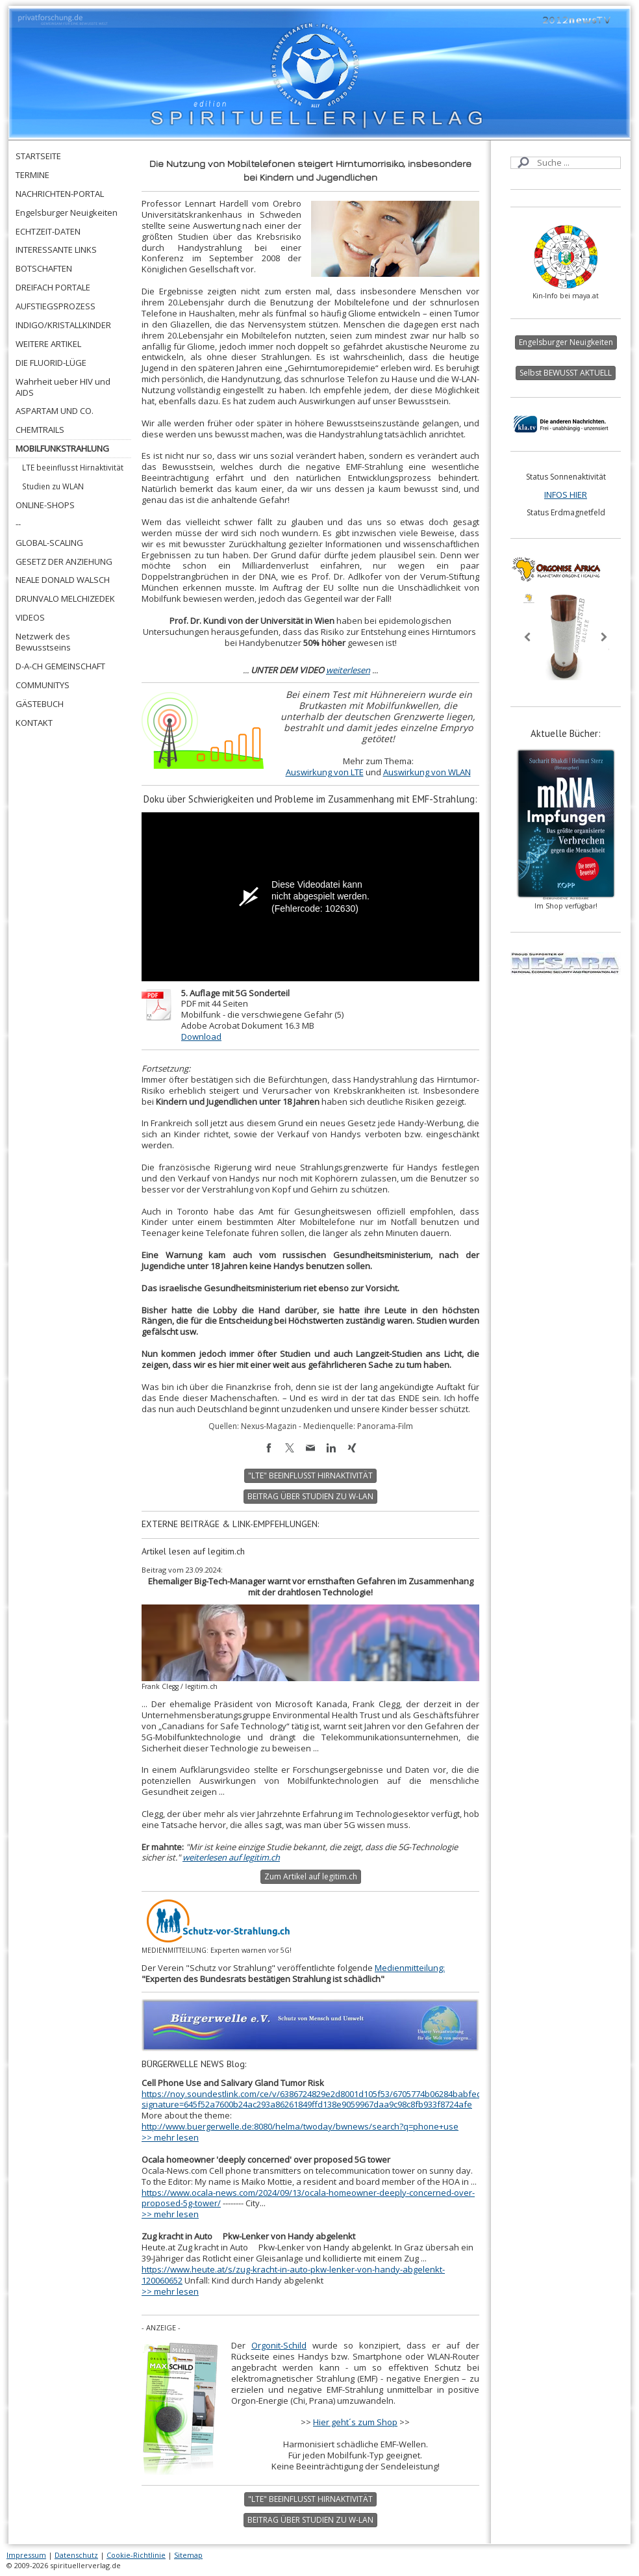 The width and height of the screenshot is (639, 2576). Describe the element at coordinates (76, 2555) in the screenshot. I see `Datenschutz` at that location.